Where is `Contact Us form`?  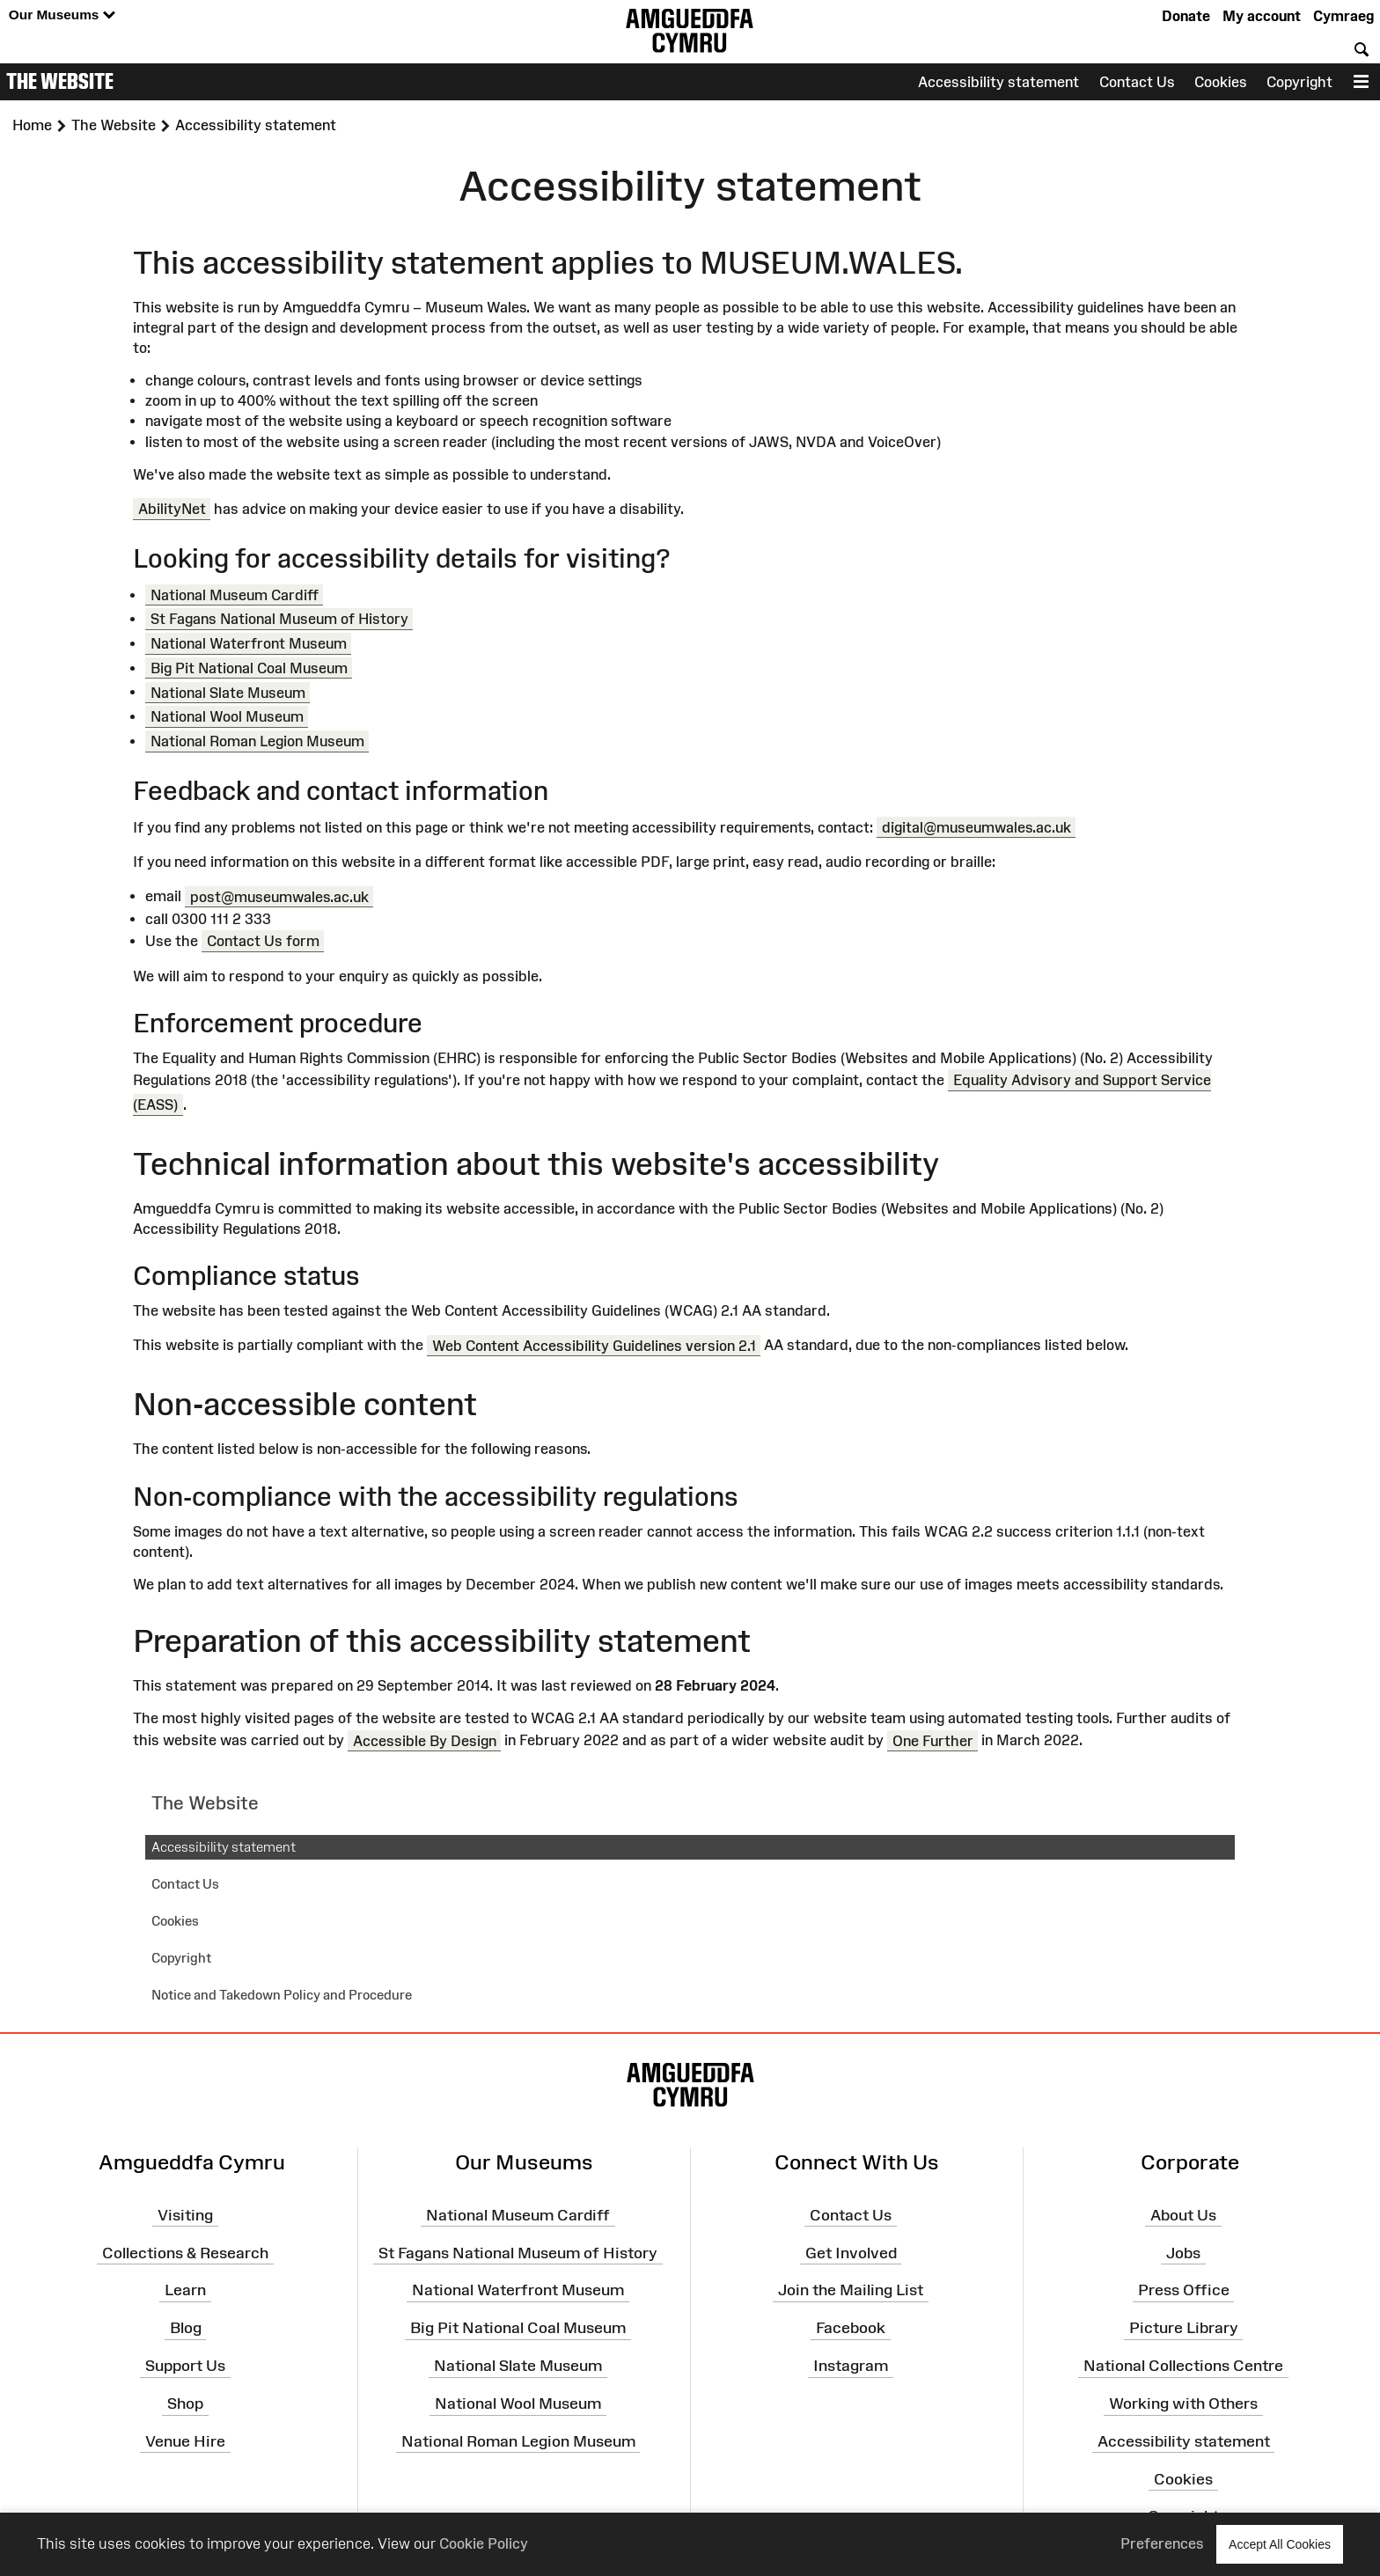
Contact Us form is located at coordinates (263, 941).